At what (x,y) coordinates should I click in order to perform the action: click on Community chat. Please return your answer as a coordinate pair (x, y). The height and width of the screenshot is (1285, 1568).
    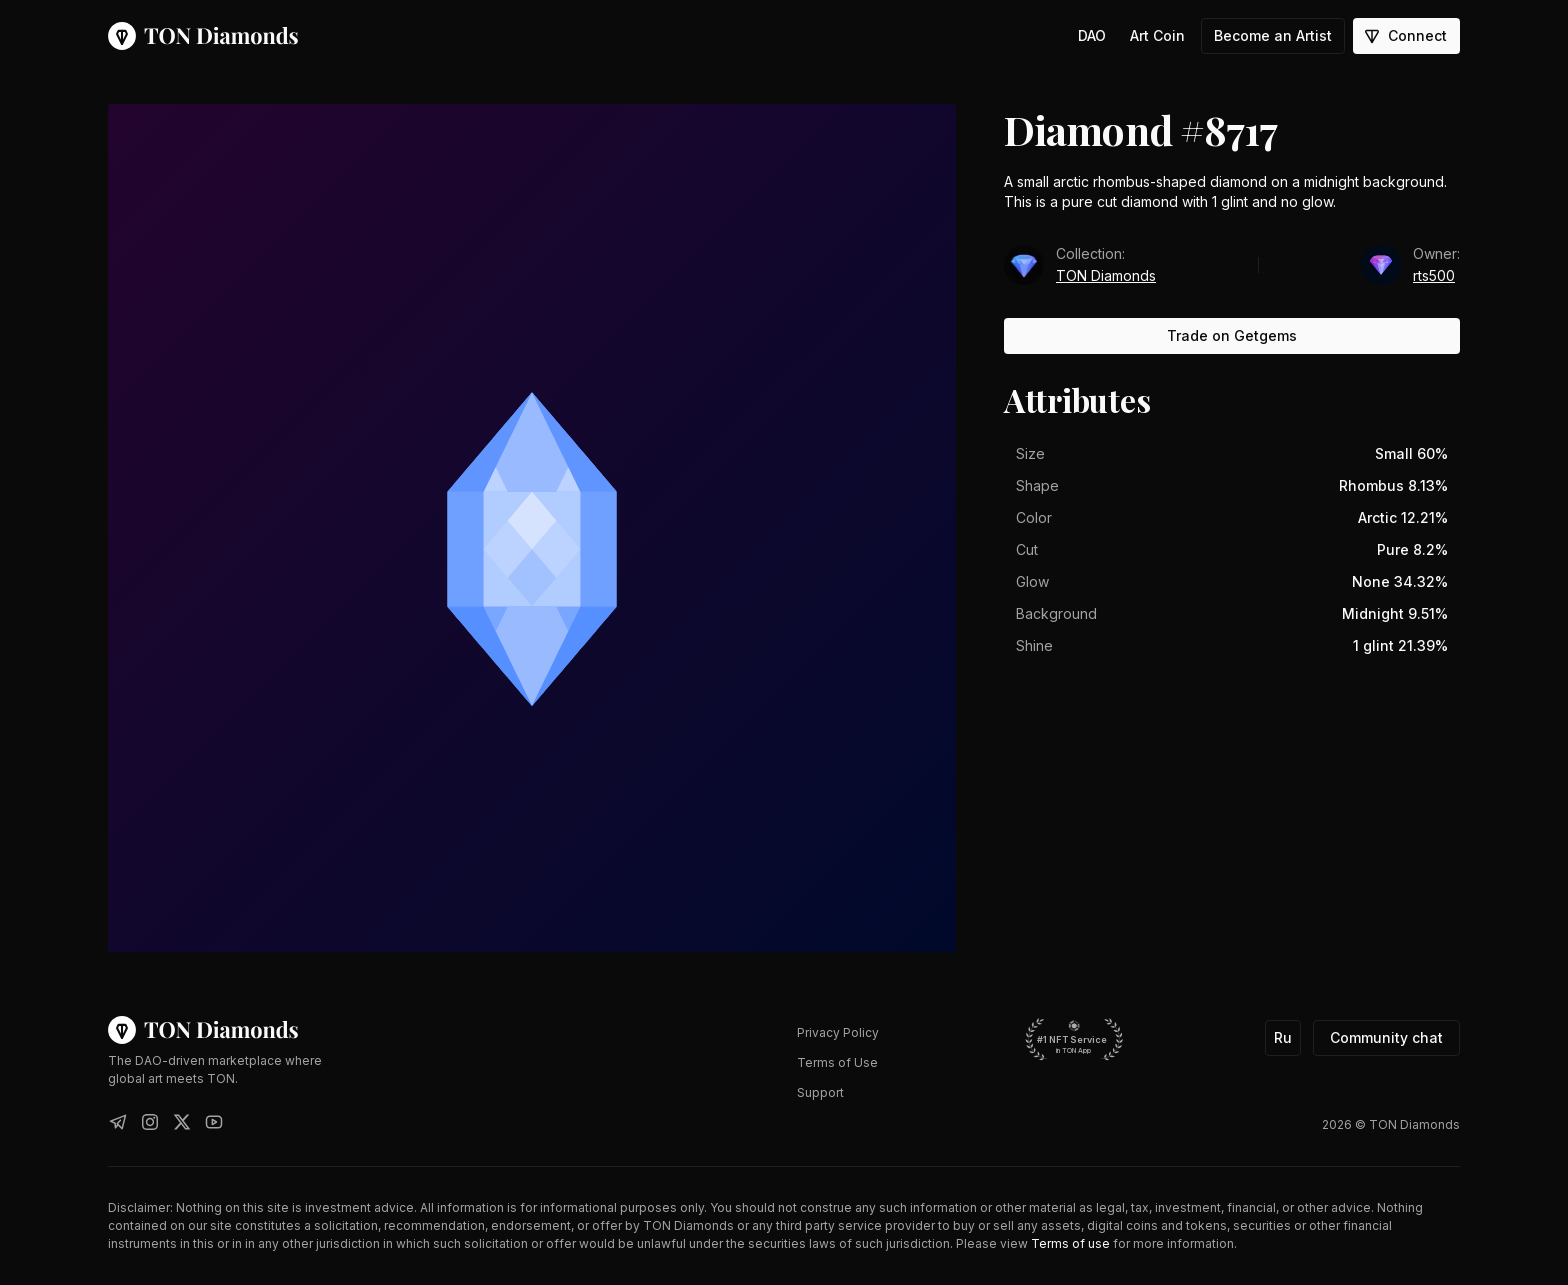
    Looking at the image, I should click on (1386, 1037).